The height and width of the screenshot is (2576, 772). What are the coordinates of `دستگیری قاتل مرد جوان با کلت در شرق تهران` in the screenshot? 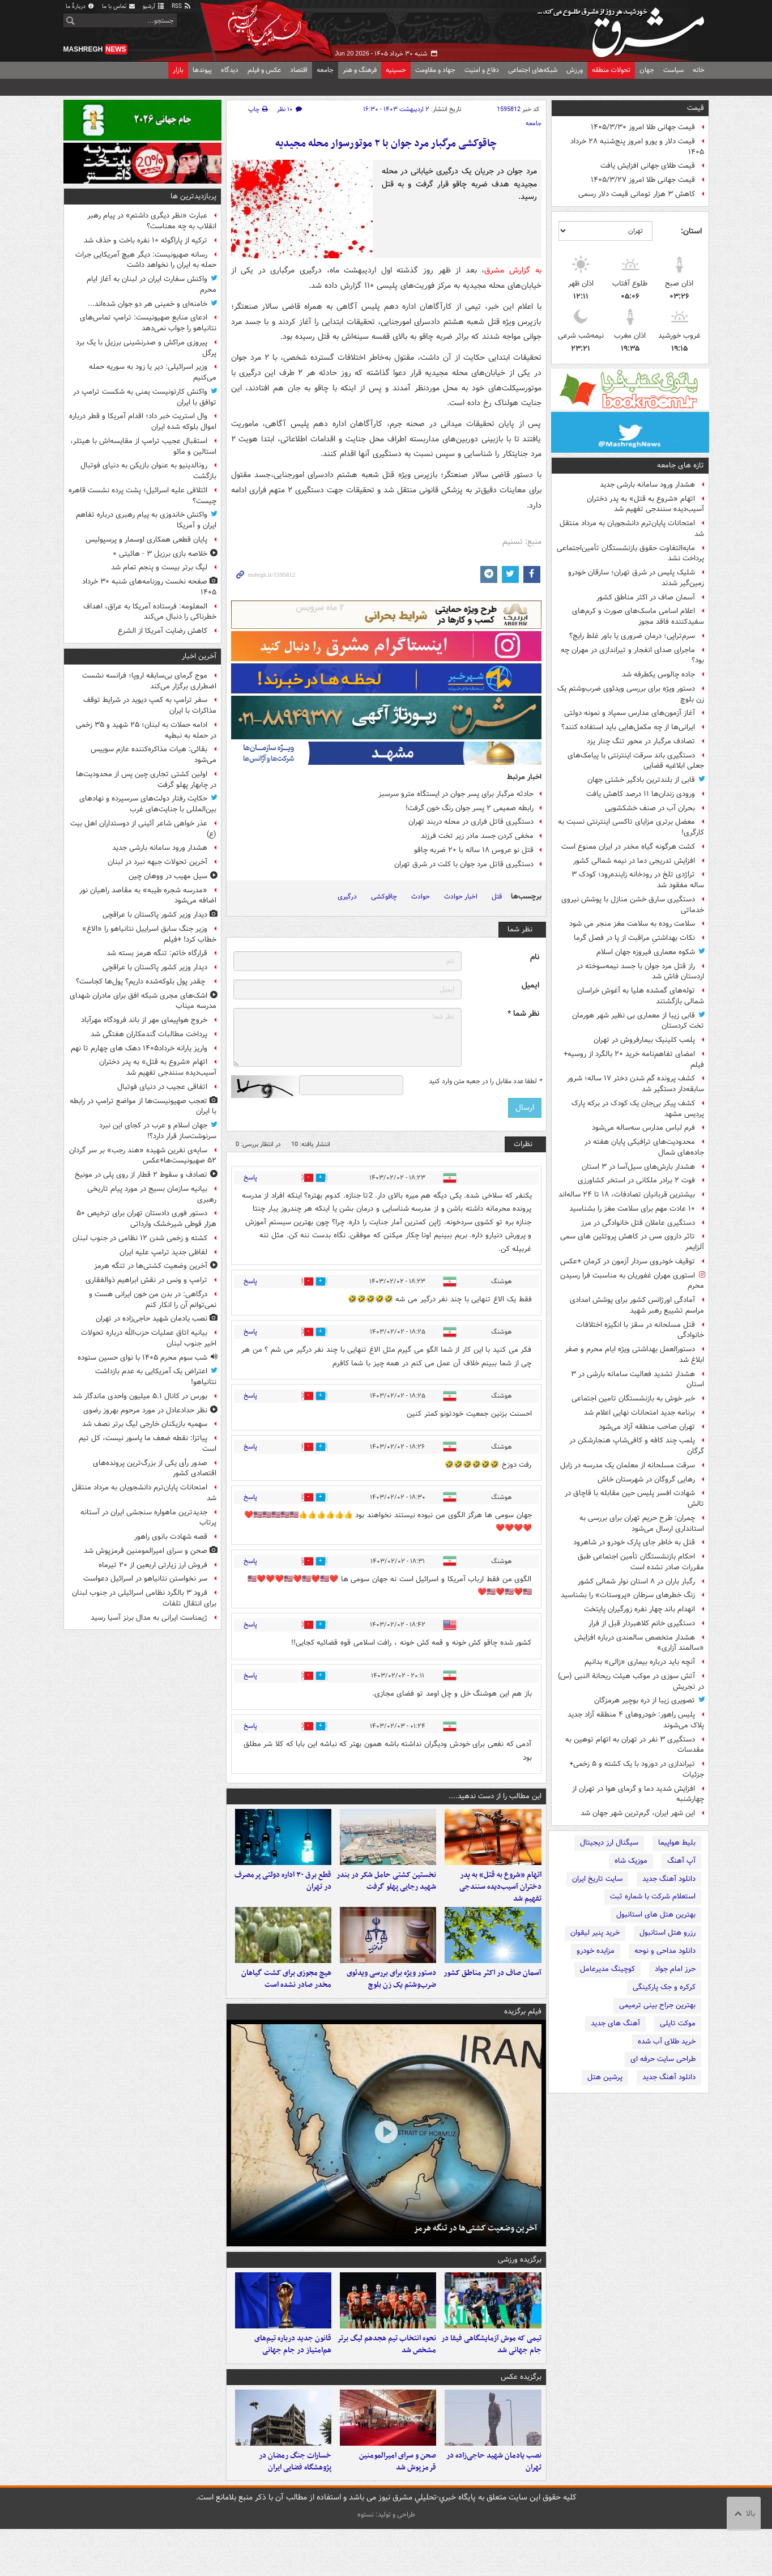 It's located at (464, 864).